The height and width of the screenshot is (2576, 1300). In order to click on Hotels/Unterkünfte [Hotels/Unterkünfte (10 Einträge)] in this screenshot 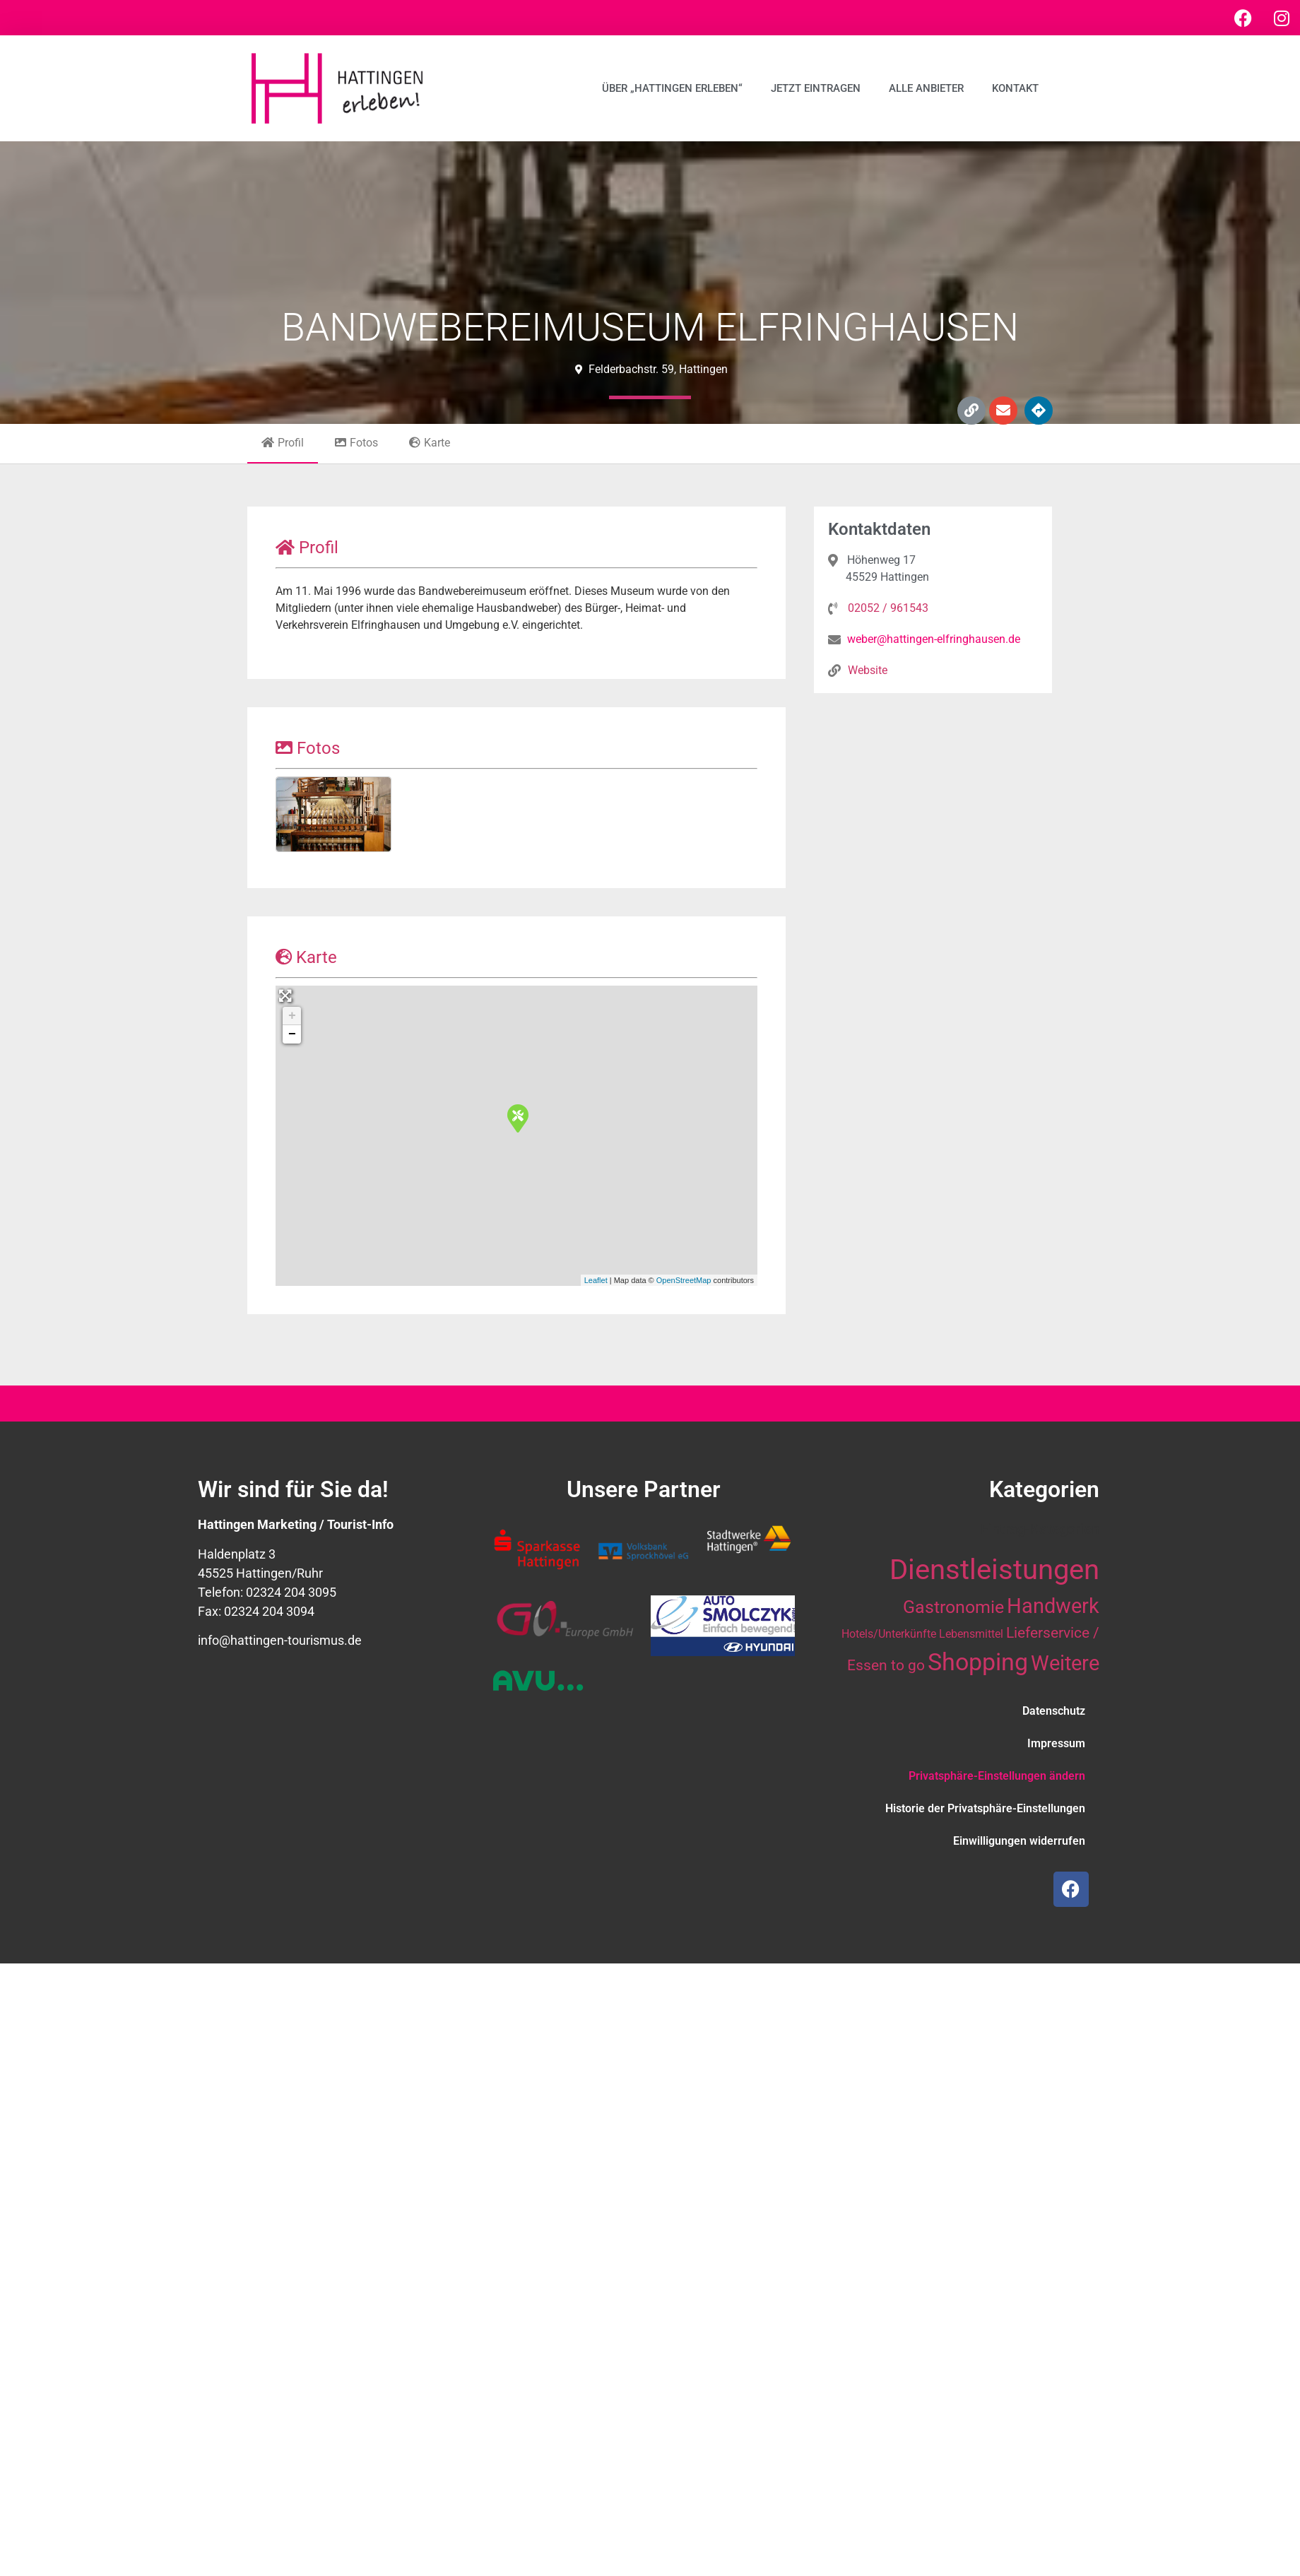, I will do `click(888, 1634)`.